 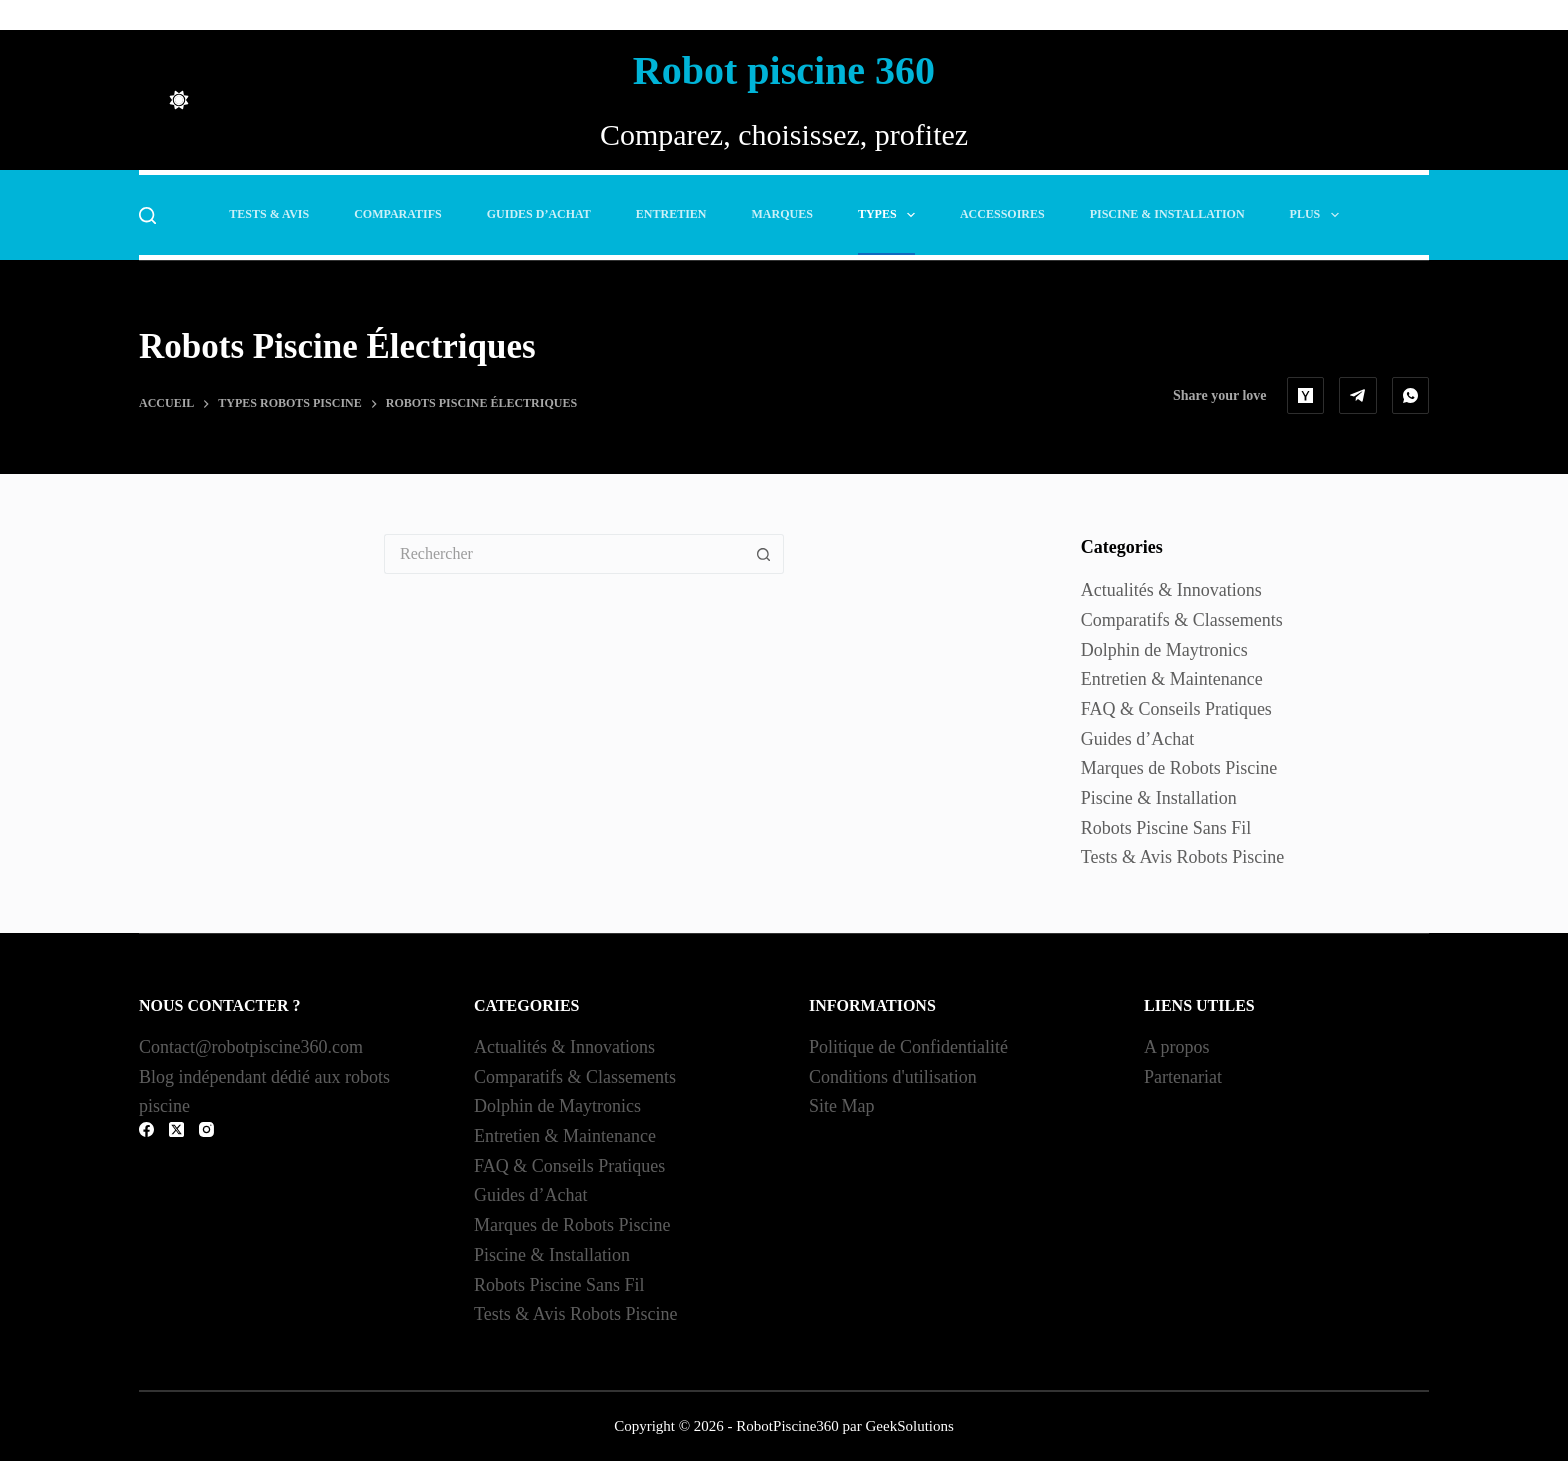 I want to click on Tests & Avis Robots Piscine, so click(x=1182, y=857).